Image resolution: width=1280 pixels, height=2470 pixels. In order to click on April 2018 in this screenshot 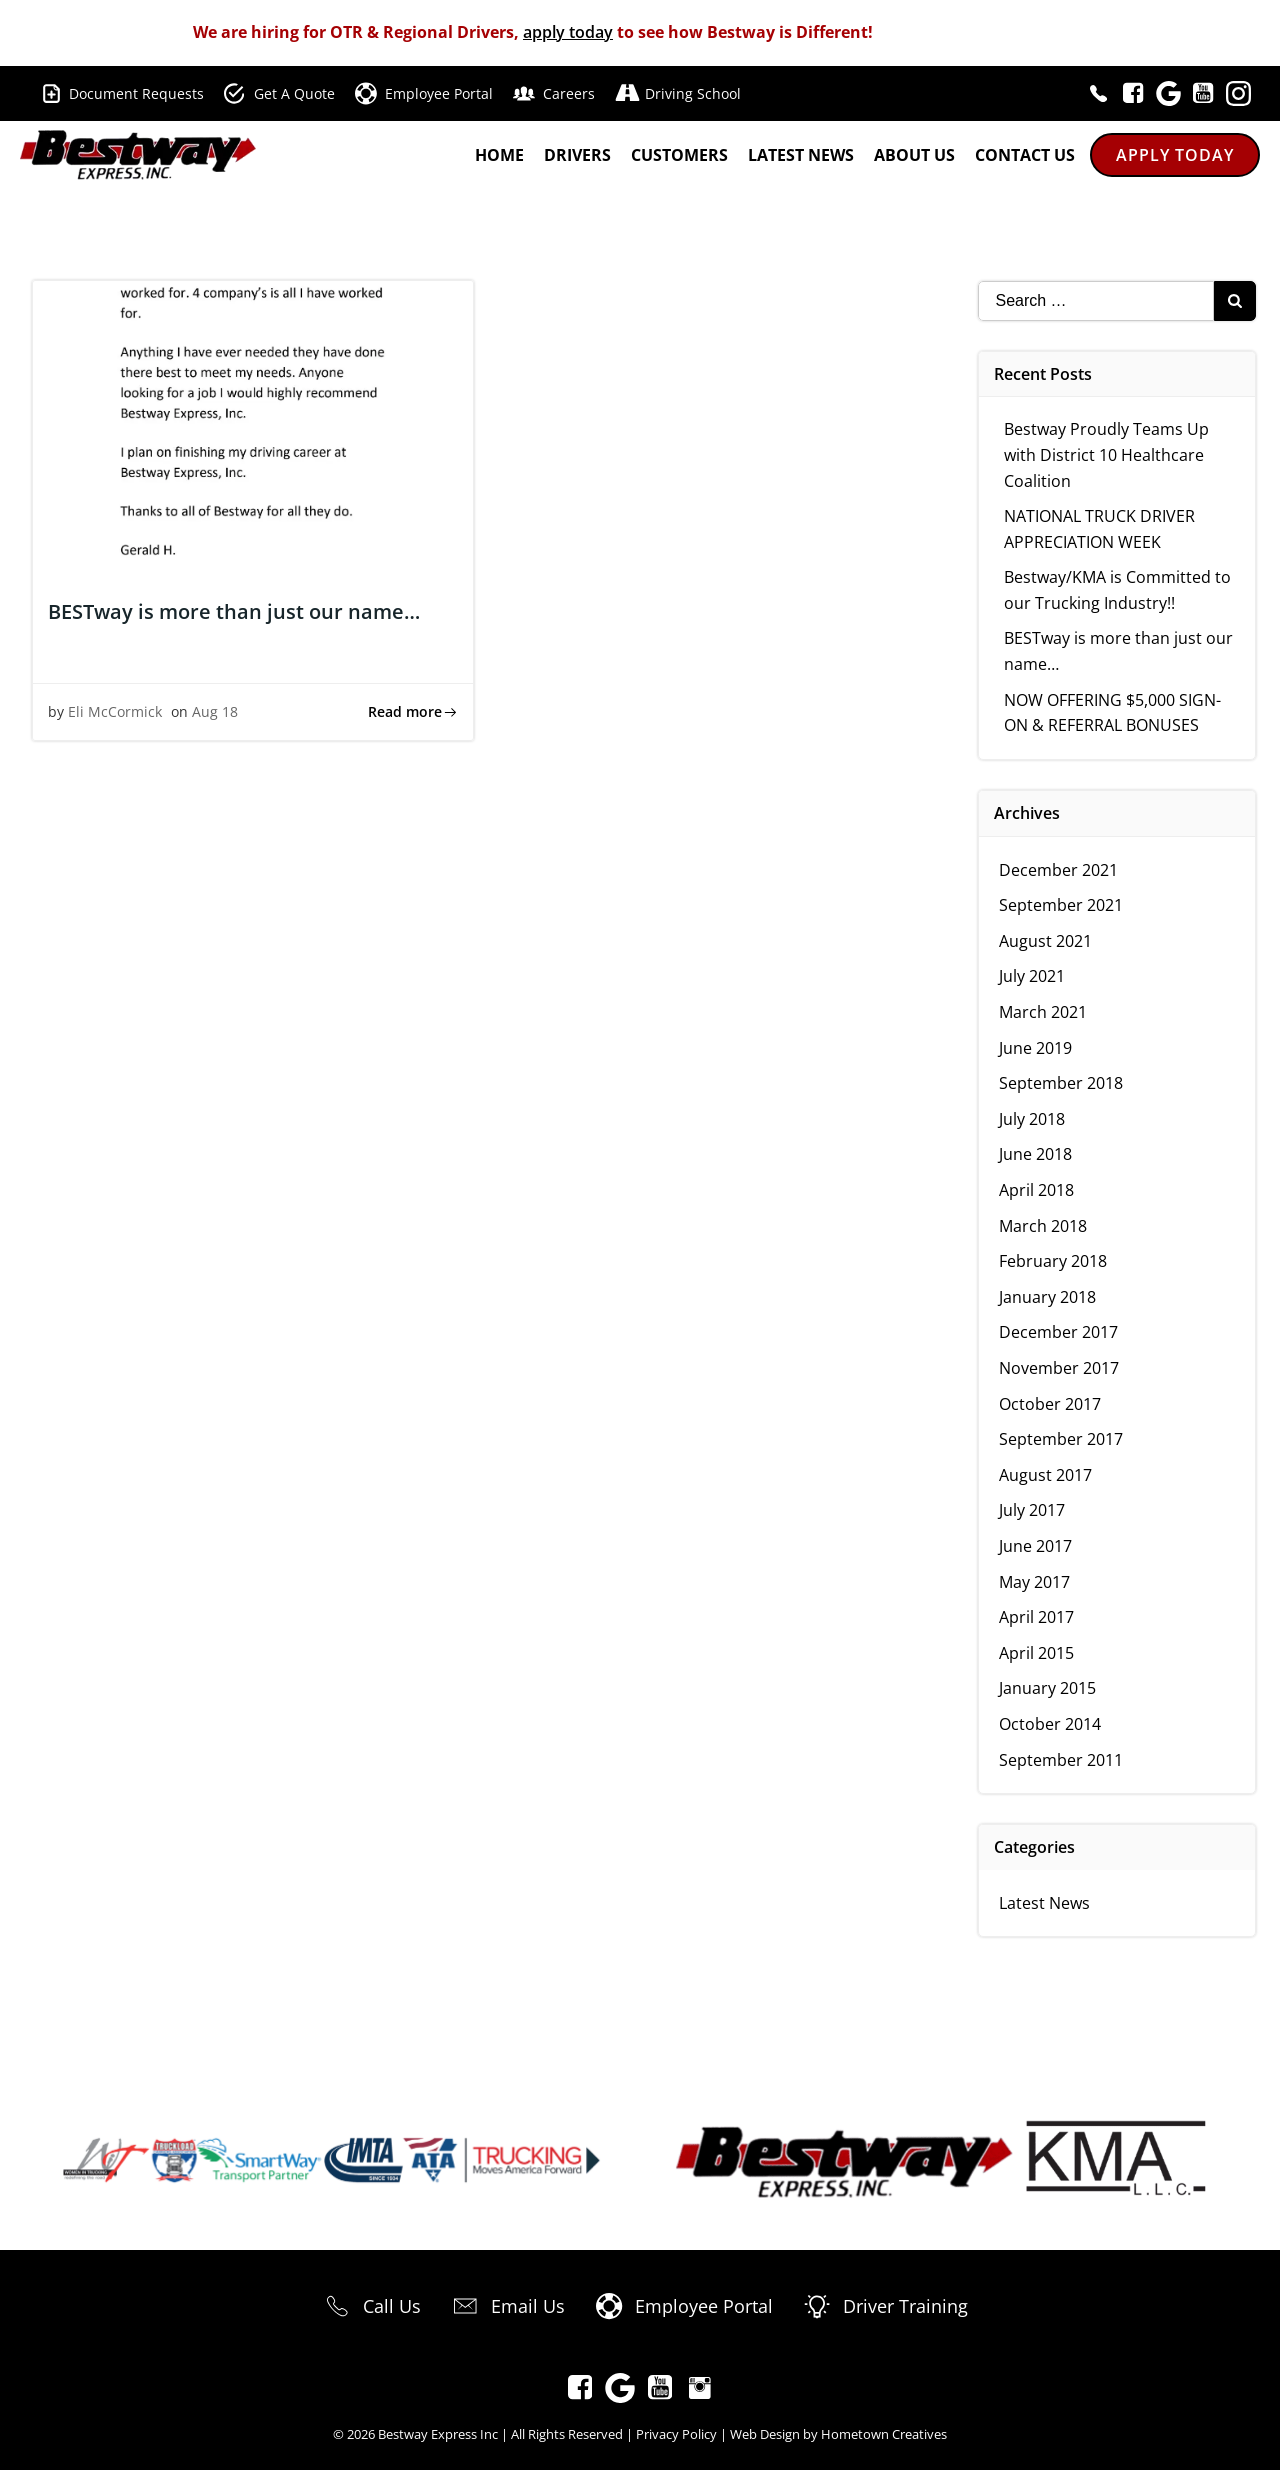, I will do `click(1037, 1190)`.